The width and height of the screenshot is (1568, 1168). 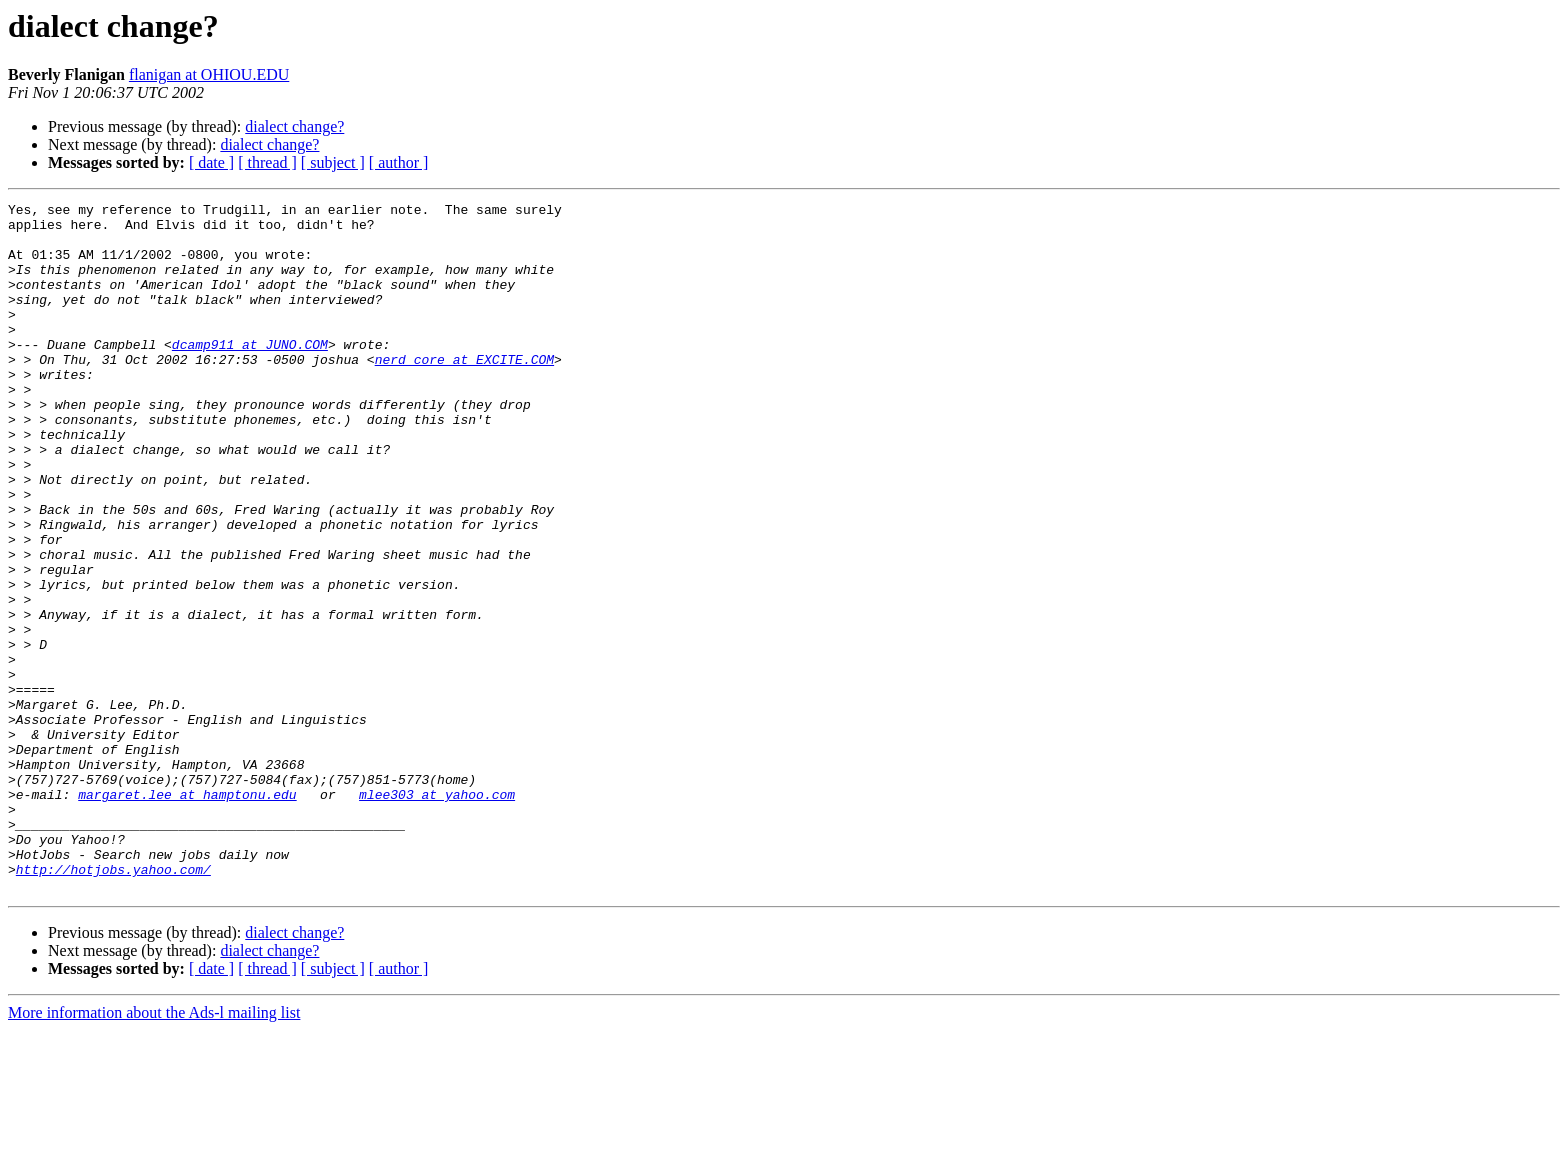 What do you see at coordinates (464, 392) in the screenshot?
I see `nerd_core at EXCITE.COM` at bounding box center [464, 392].